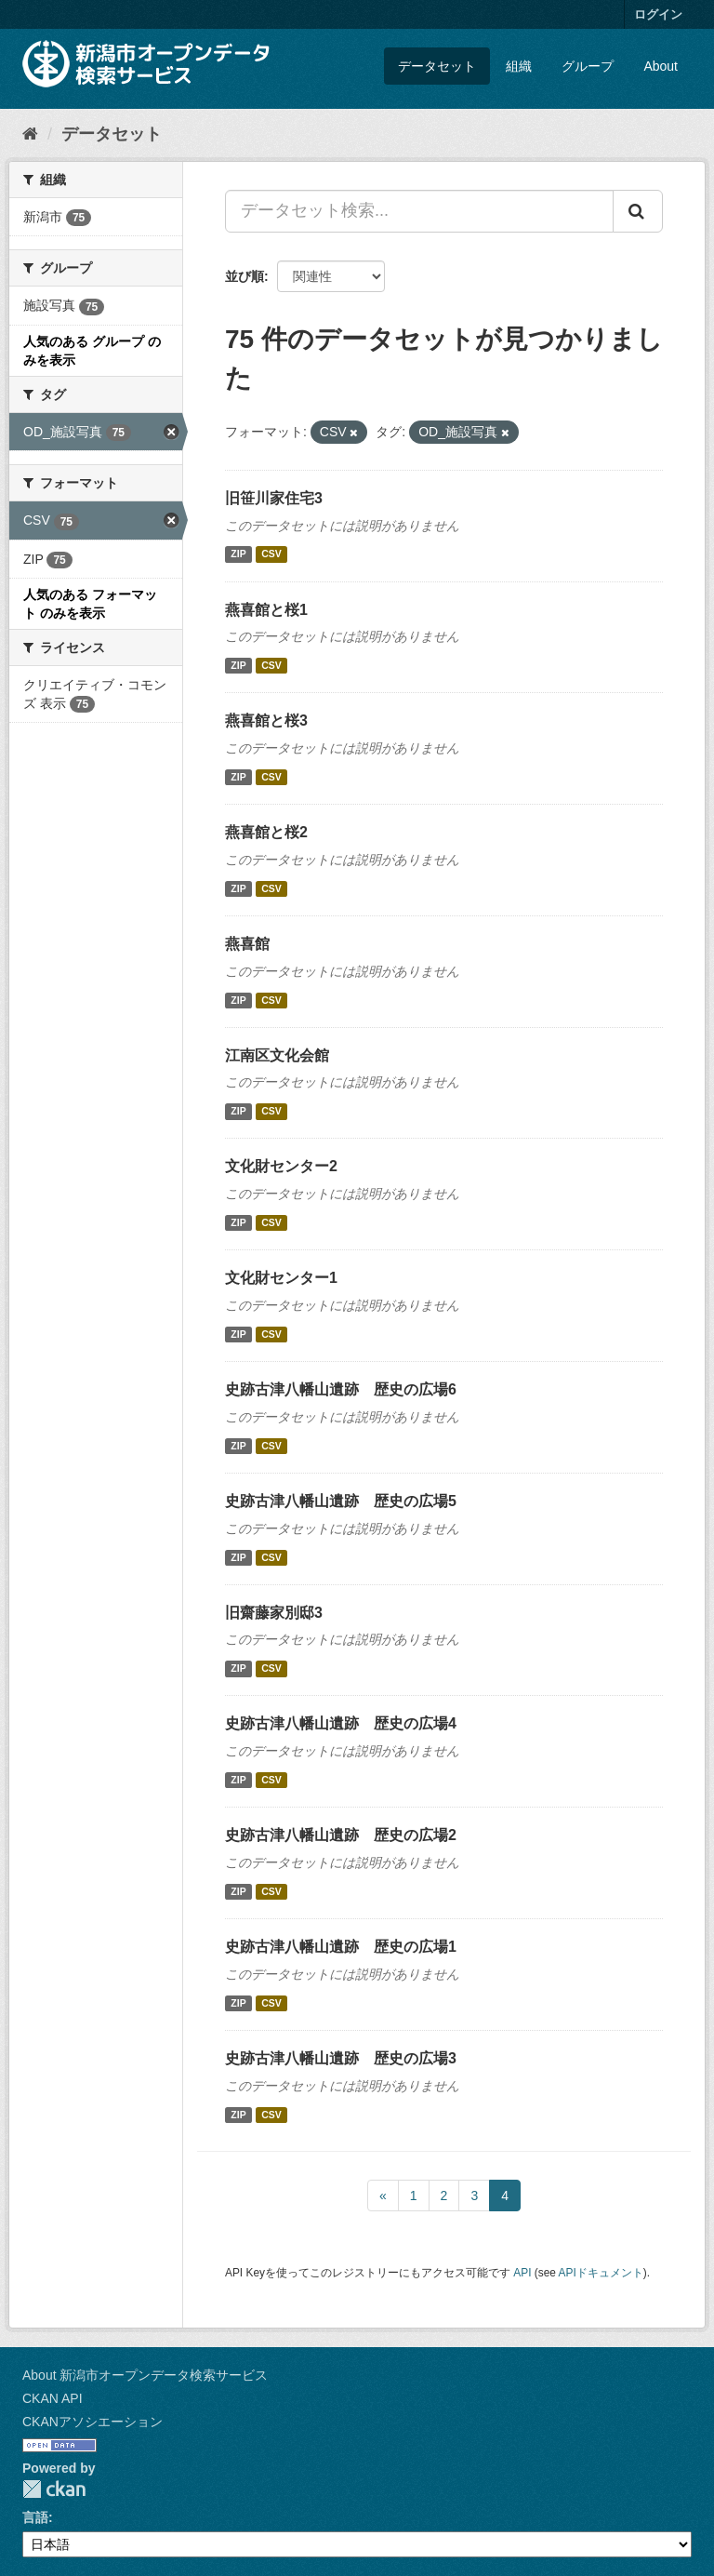  Describe the element at coordinates (92, 2421) in the screenshot. I see `CKANアソシエーション` at that location.